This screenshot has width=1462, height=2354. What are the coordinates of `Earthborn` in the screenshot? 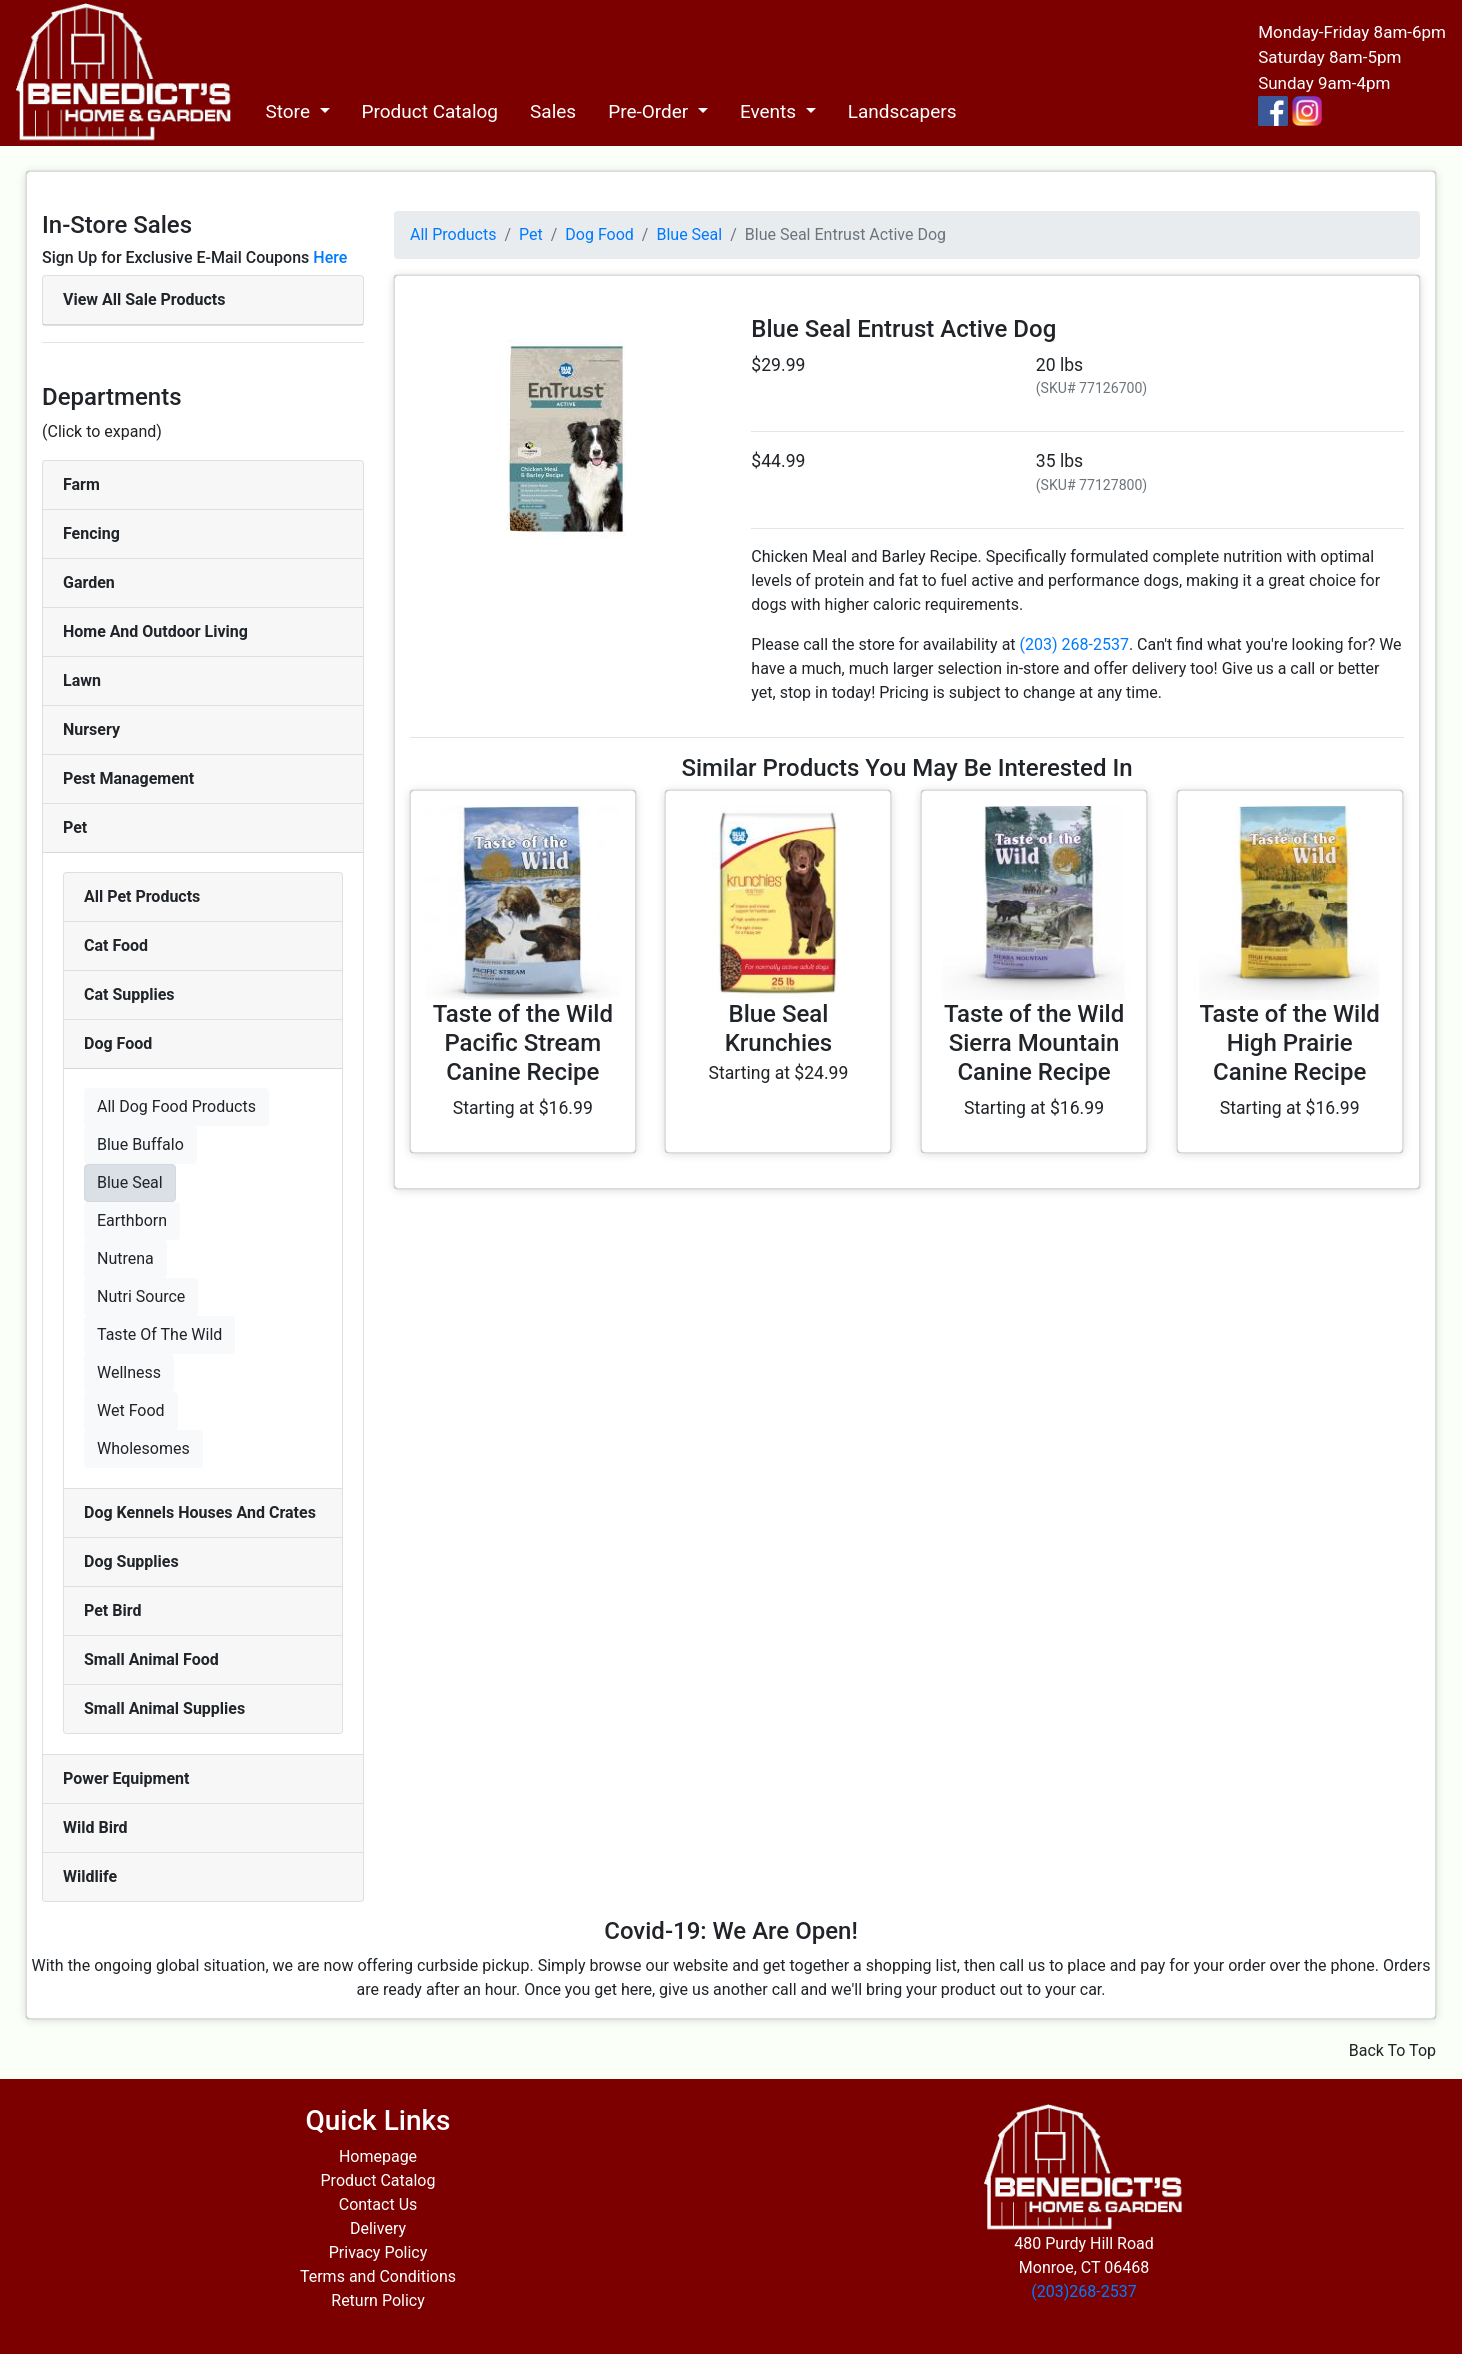 It's located at (132, 1220).